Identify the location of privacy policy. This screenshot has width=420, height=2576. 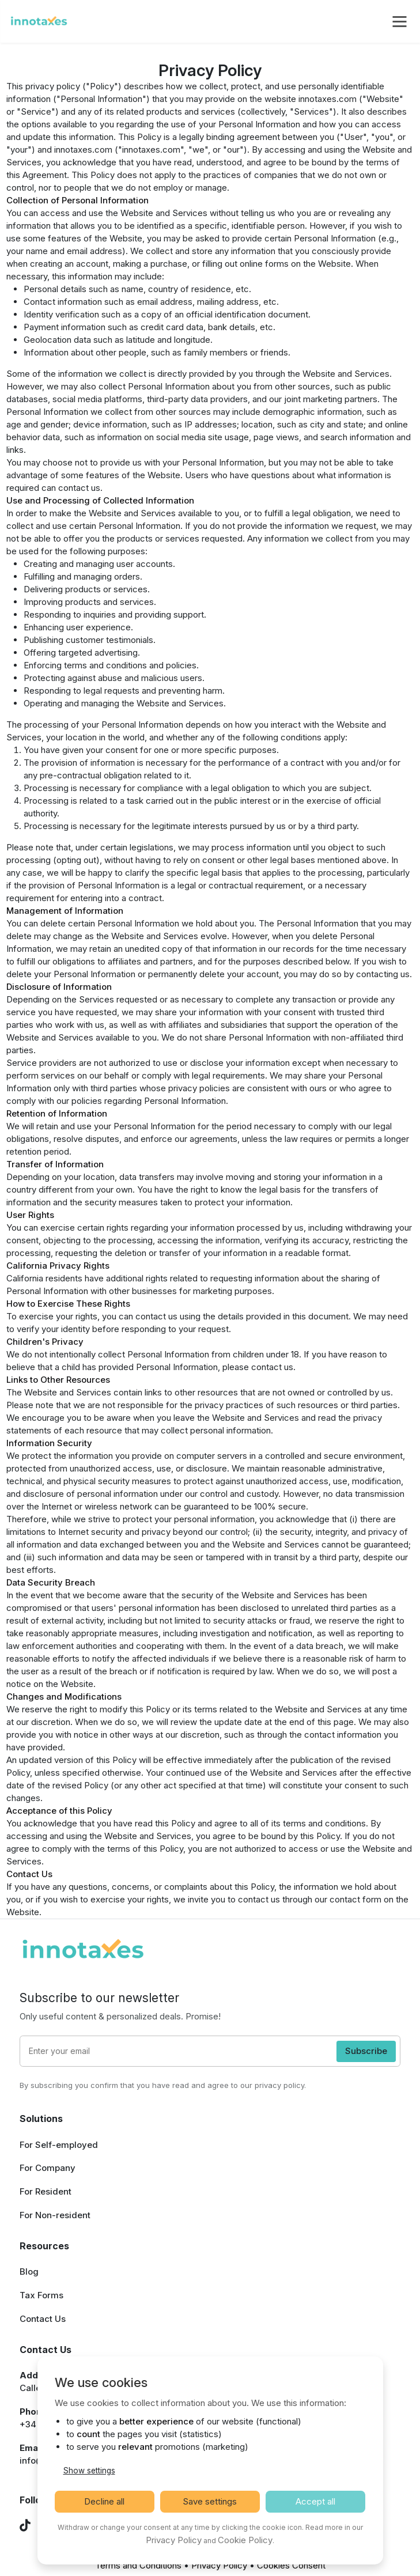
(279, 2085).